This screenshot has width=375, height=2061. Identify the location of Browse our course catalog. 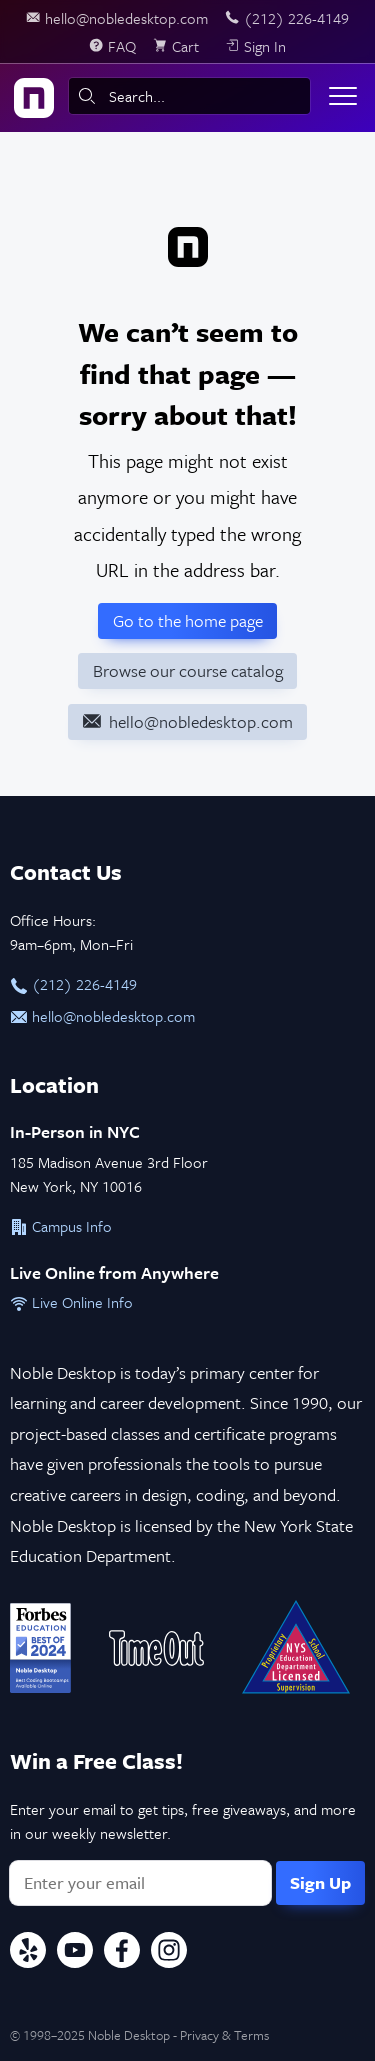
(188, 670).